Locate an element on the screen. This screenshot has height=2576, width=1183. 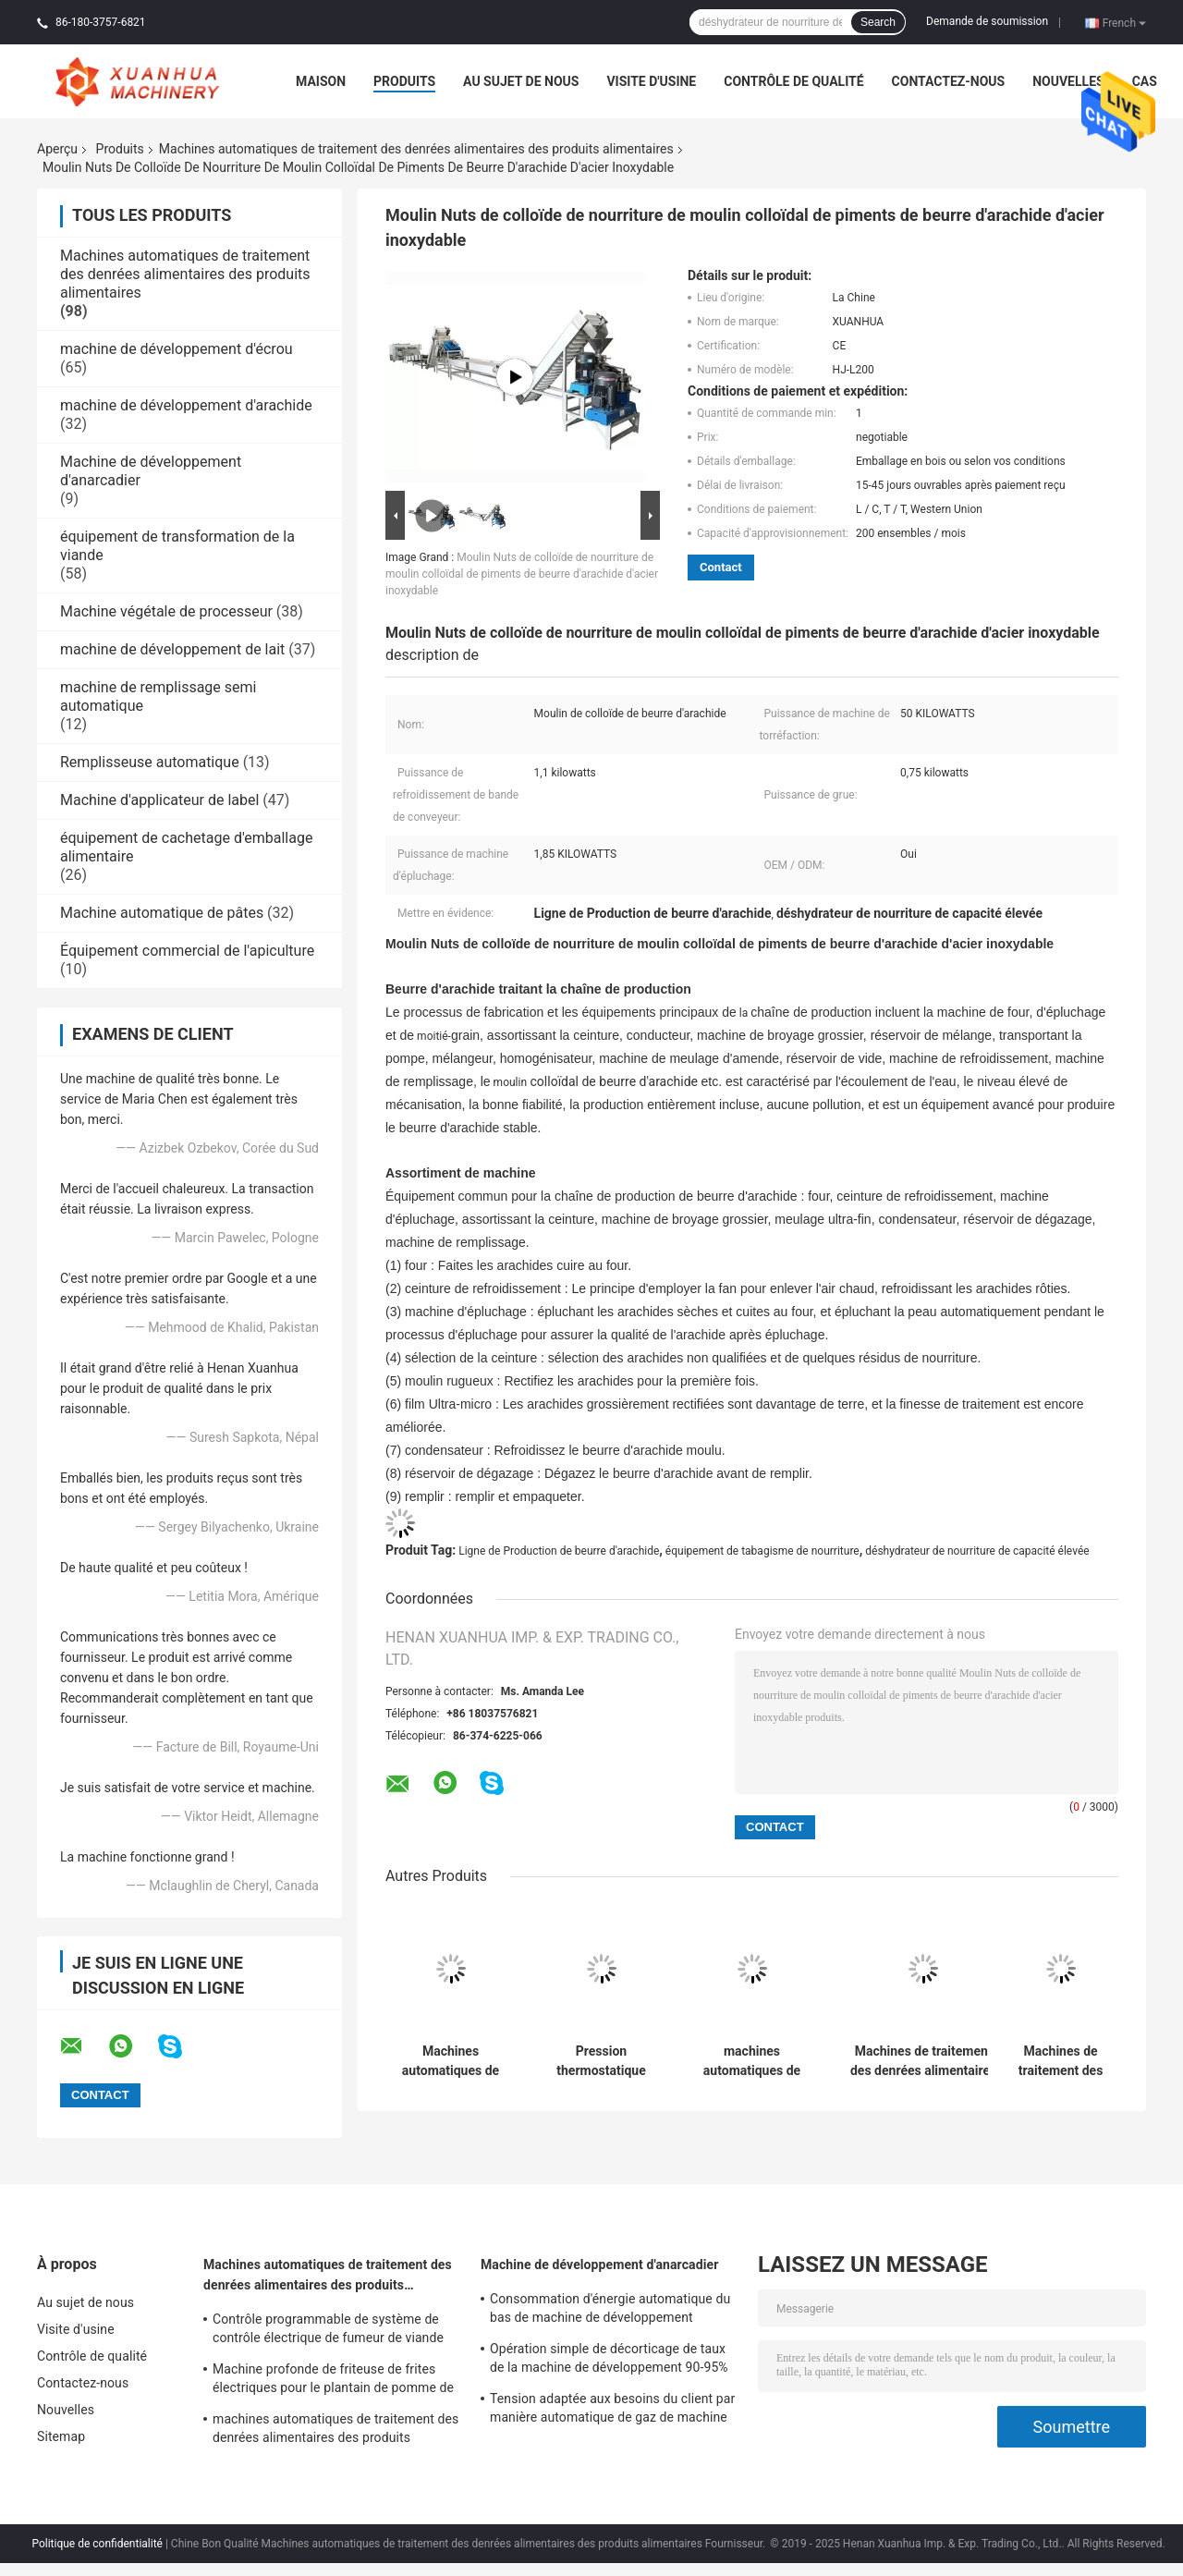
Moulin Nuts de colloïde de nourriture de moulin colloïdal de piments de beurre d'arachide d'acier inoxydable is located at coordinates (521, 574).